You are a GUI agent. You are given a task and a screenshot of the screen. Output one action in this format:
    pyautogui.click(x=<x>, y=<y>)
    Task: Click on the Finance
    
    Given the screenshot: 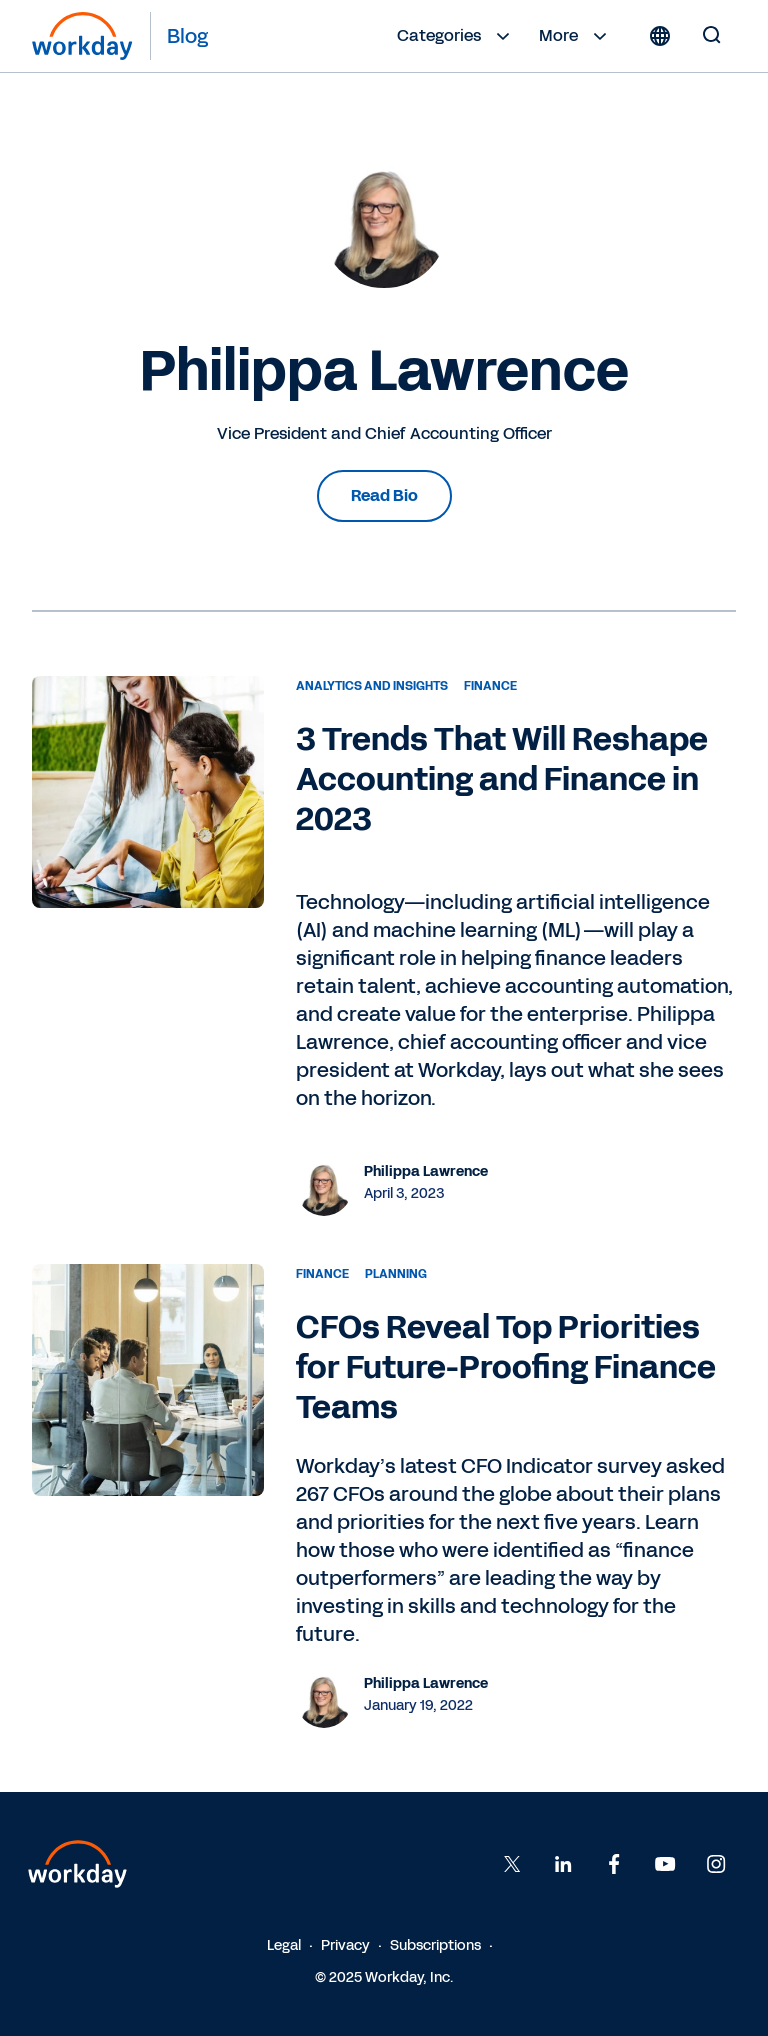 What is the action you would take?
    pyautogui.click(x=490, y=686)
    